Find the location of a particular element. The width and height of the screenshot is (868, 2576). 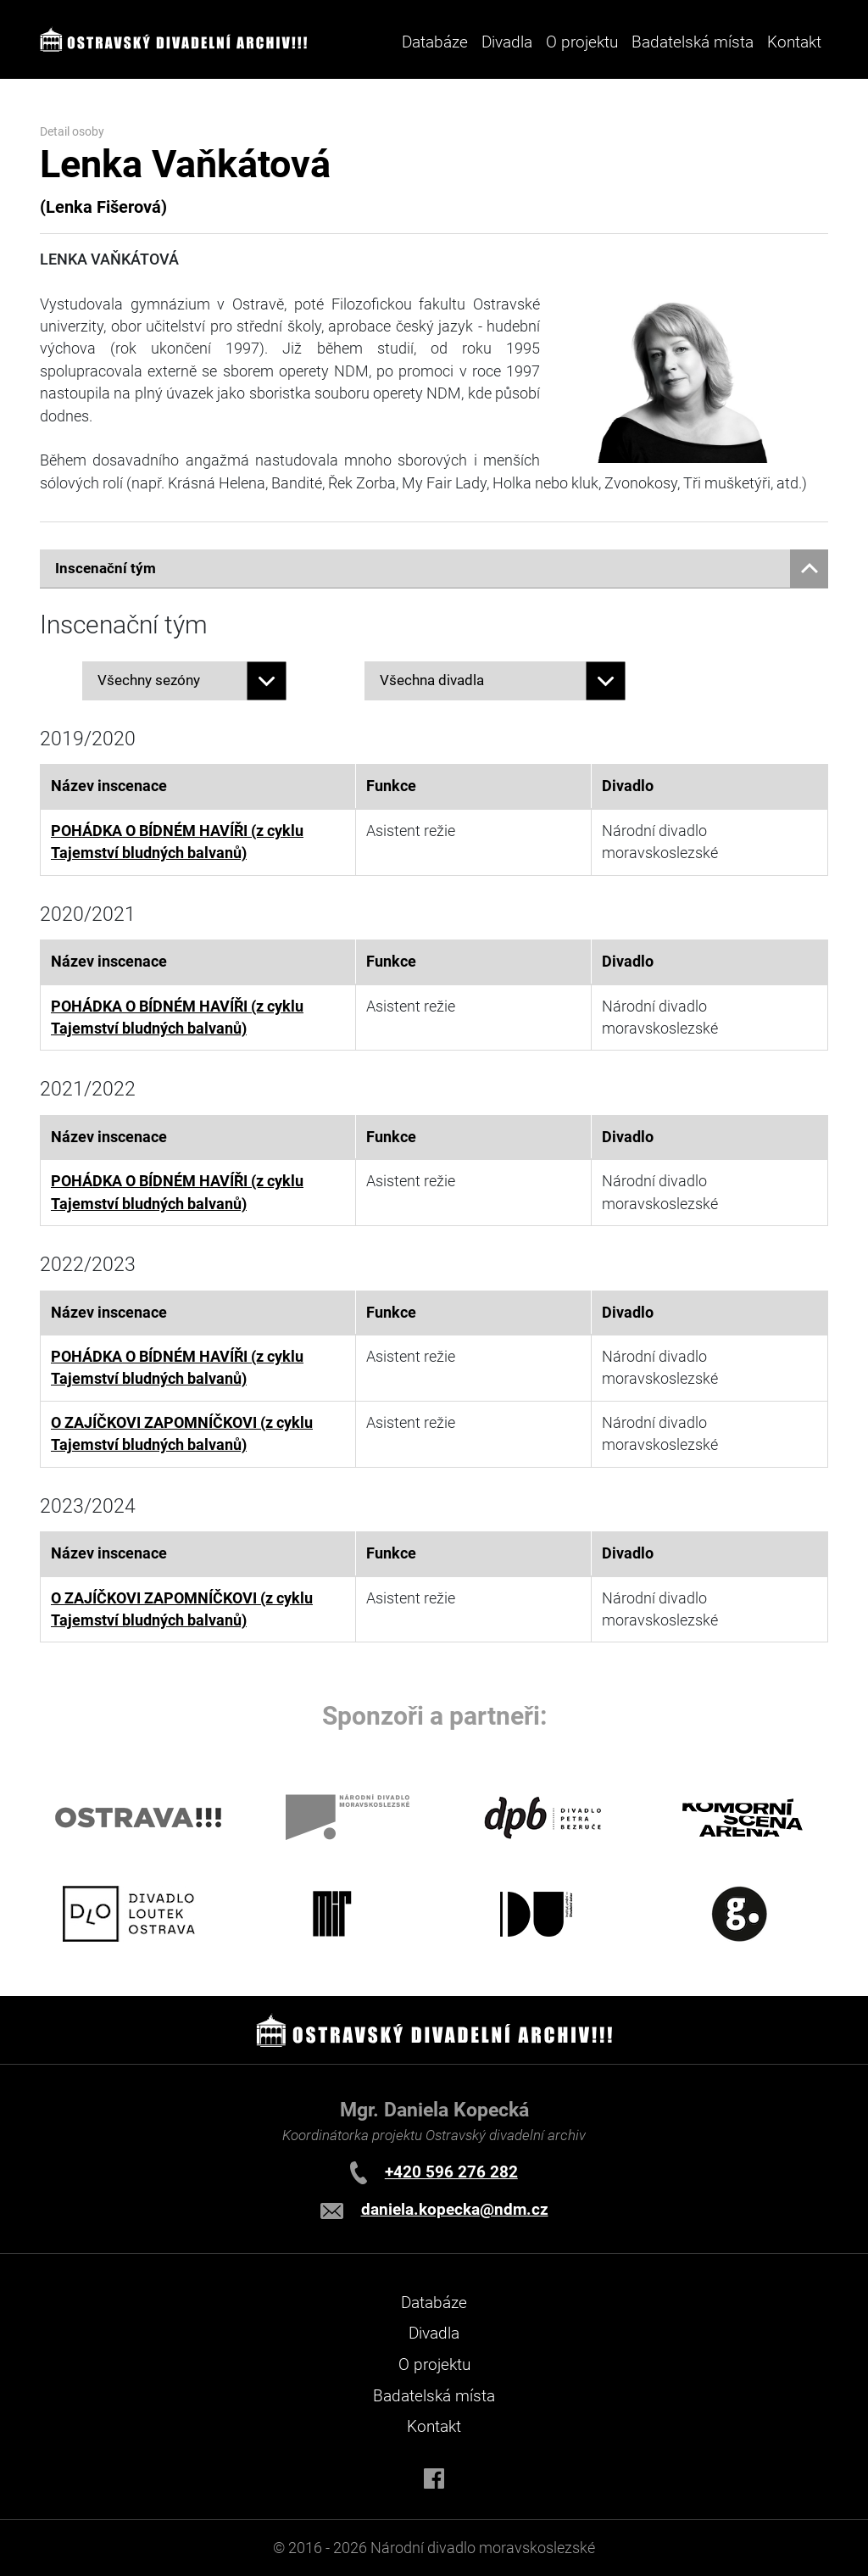

+420 596 276 282 is located at coordinates (451, 2172).